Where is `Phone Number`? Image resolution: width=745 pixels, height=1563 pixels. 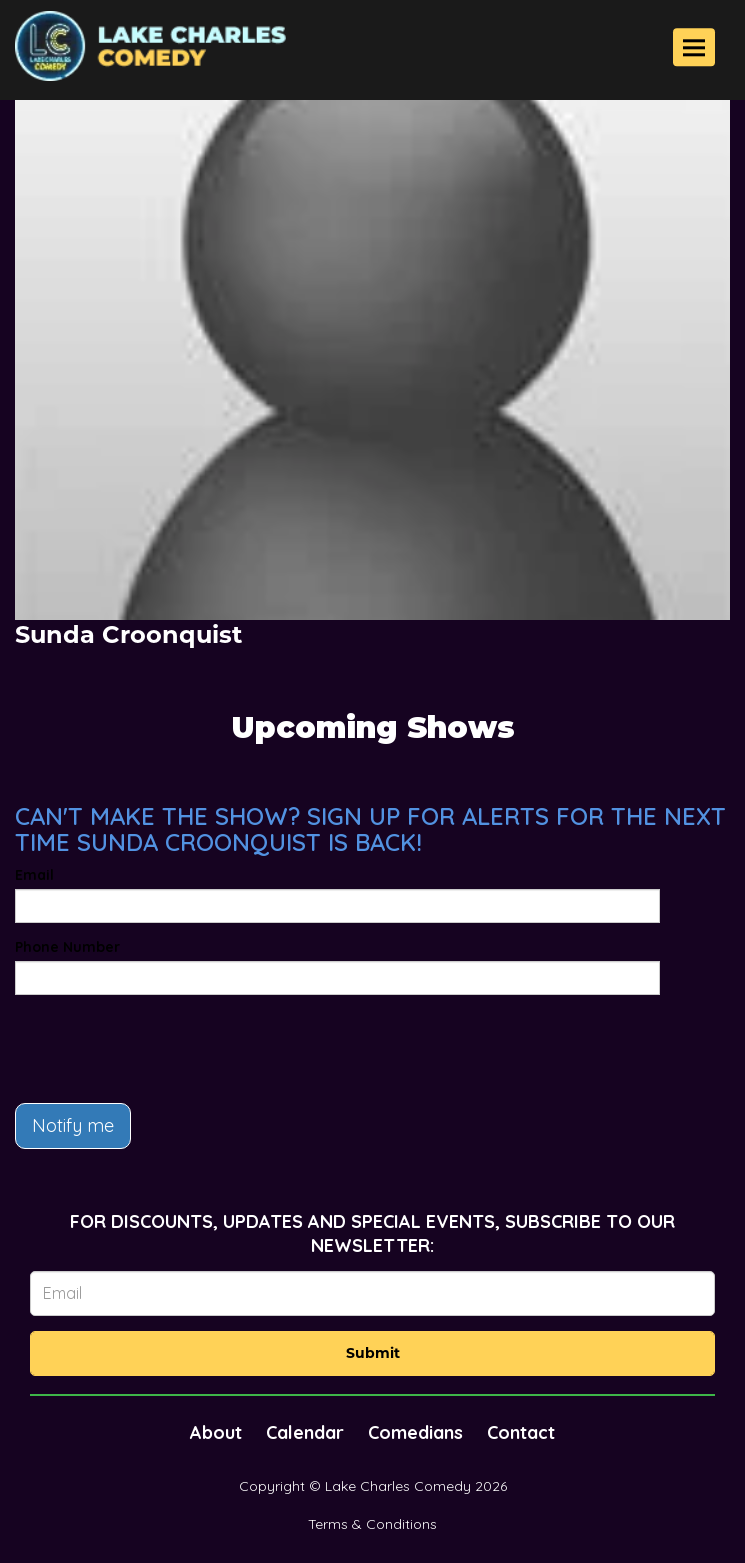 Phone Number is located at coordinates (67, 947).